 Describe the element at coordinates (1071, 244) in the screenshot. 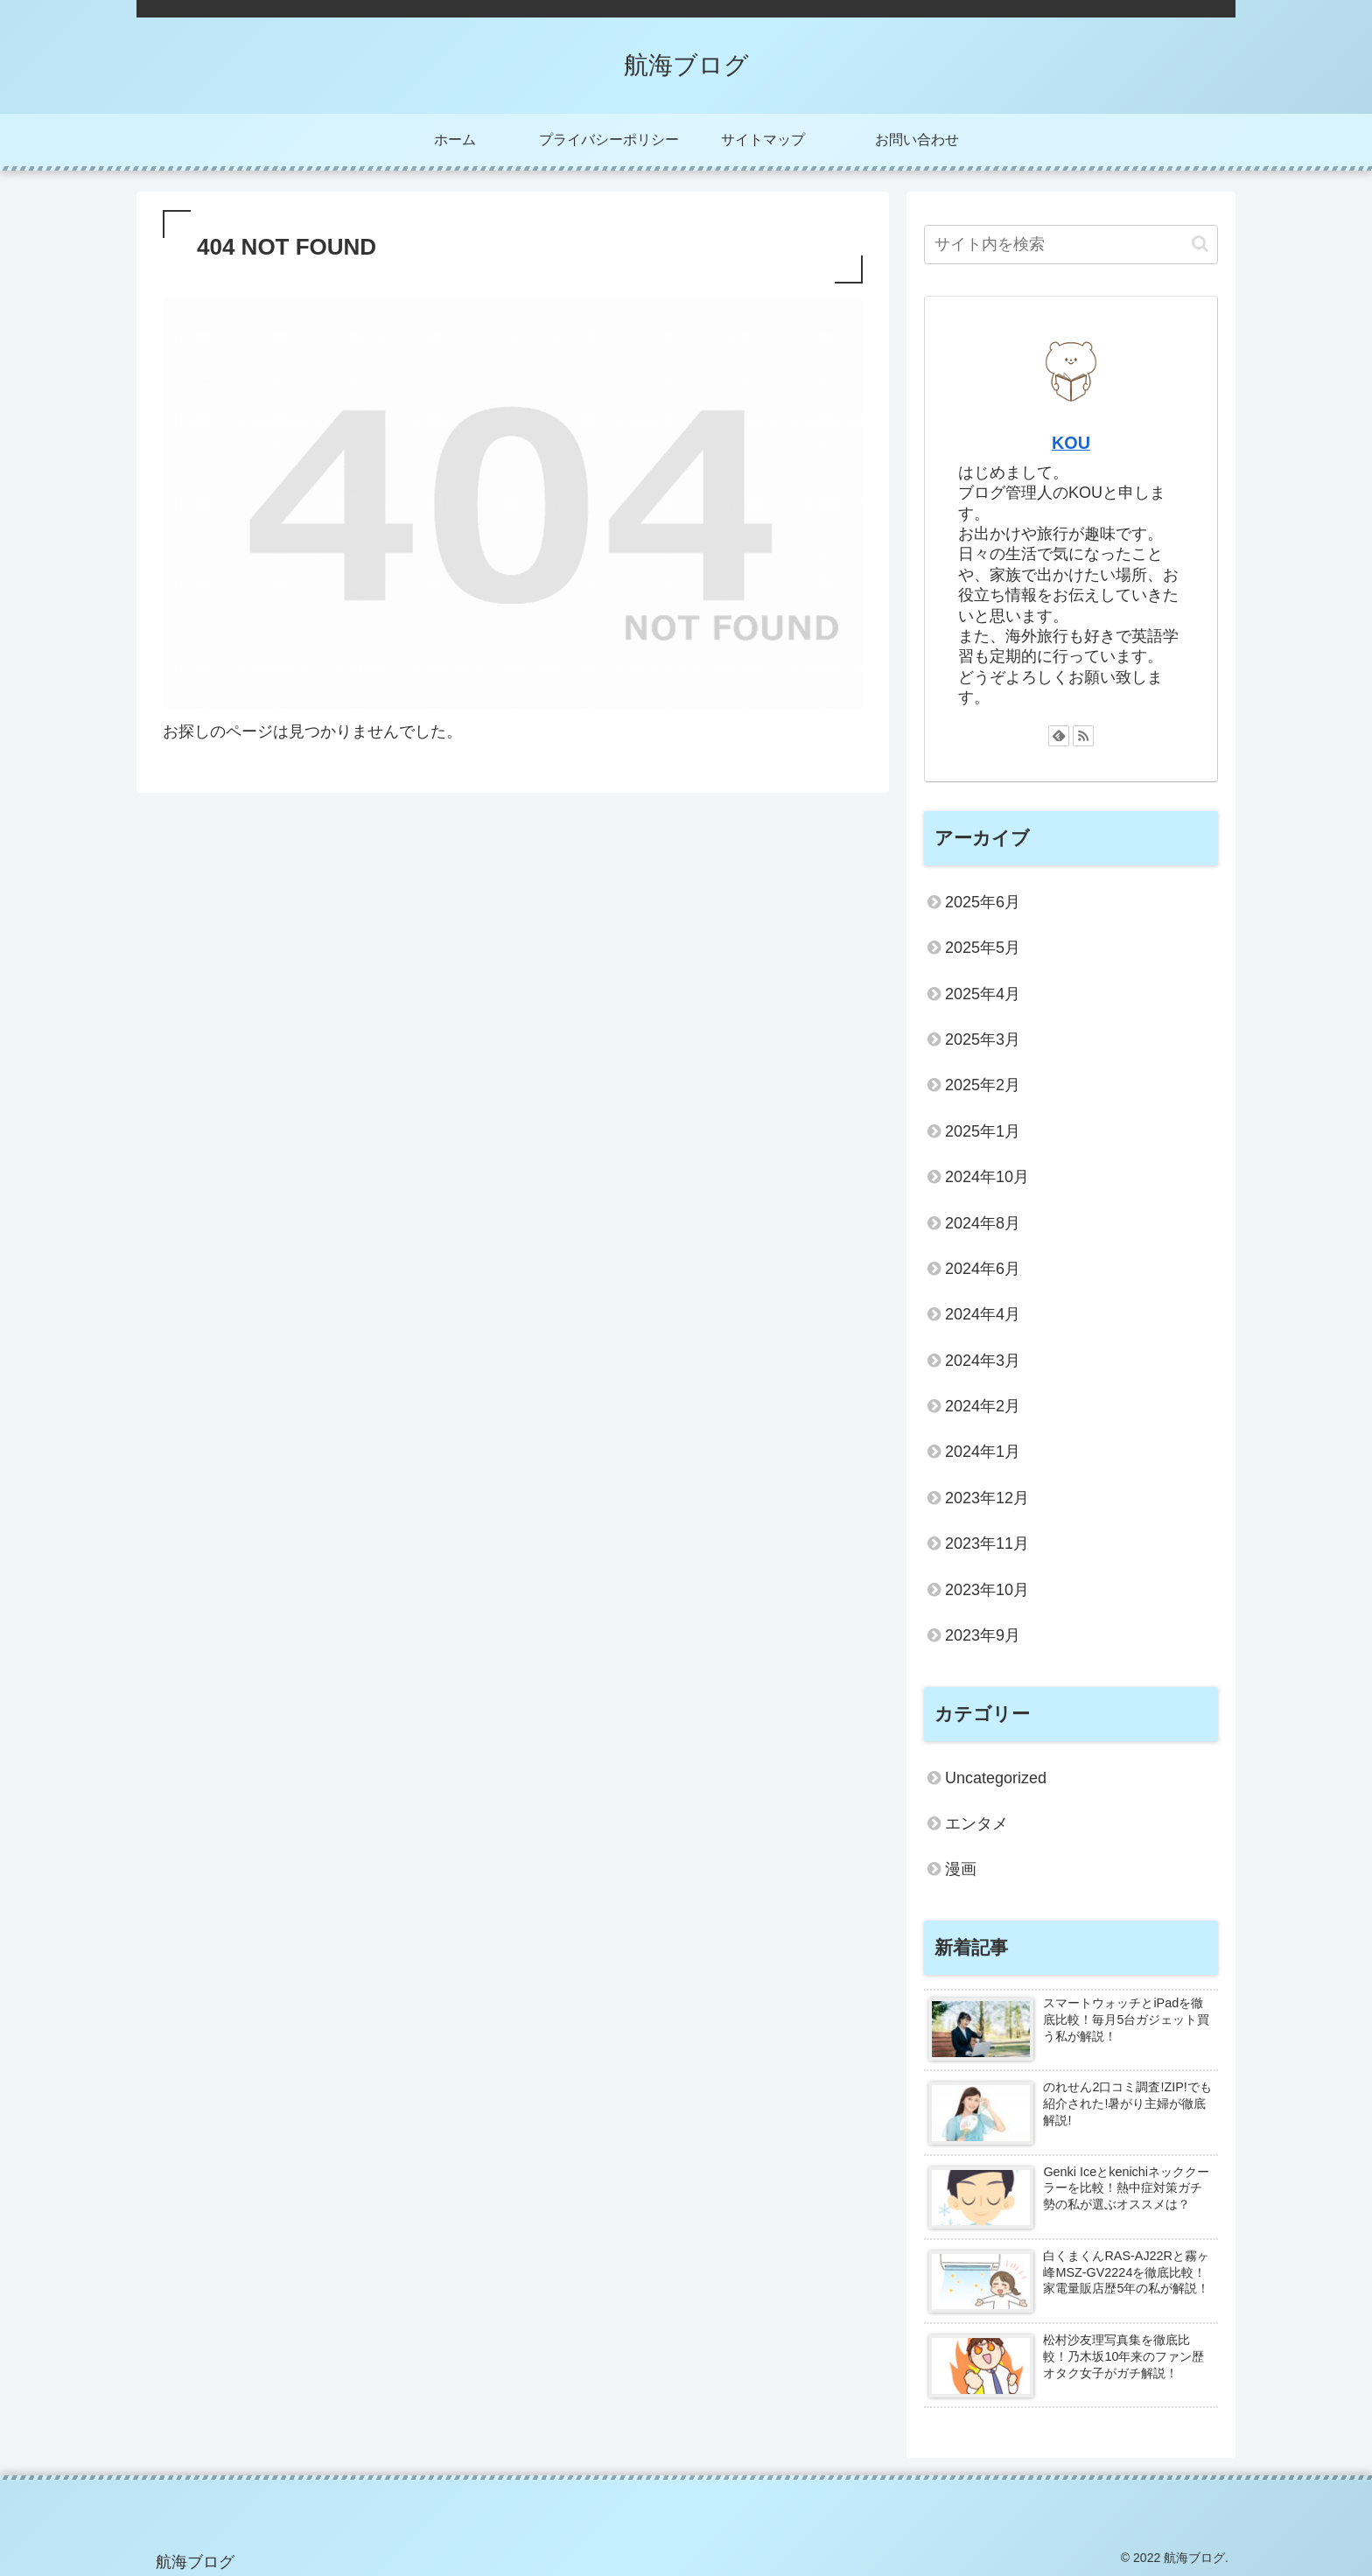

I see `[input]` at that location.